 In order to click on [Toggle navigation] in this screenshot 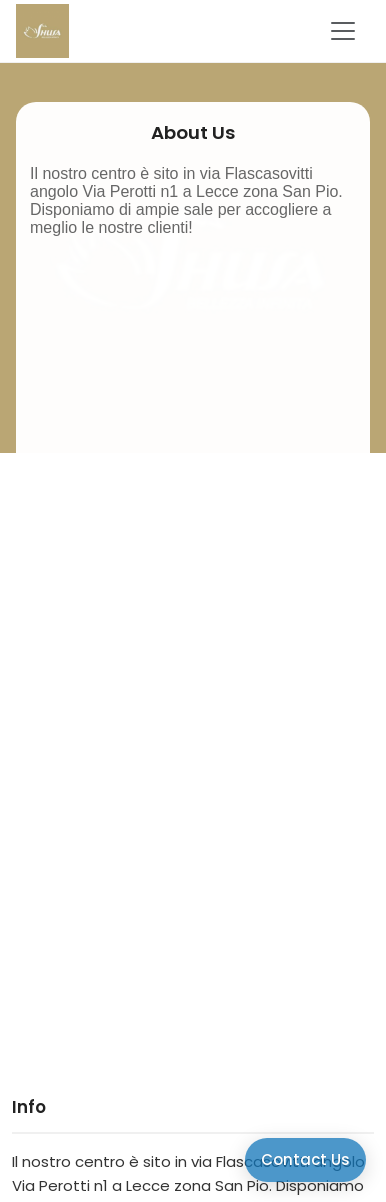, I will do `click(343, 31)`.